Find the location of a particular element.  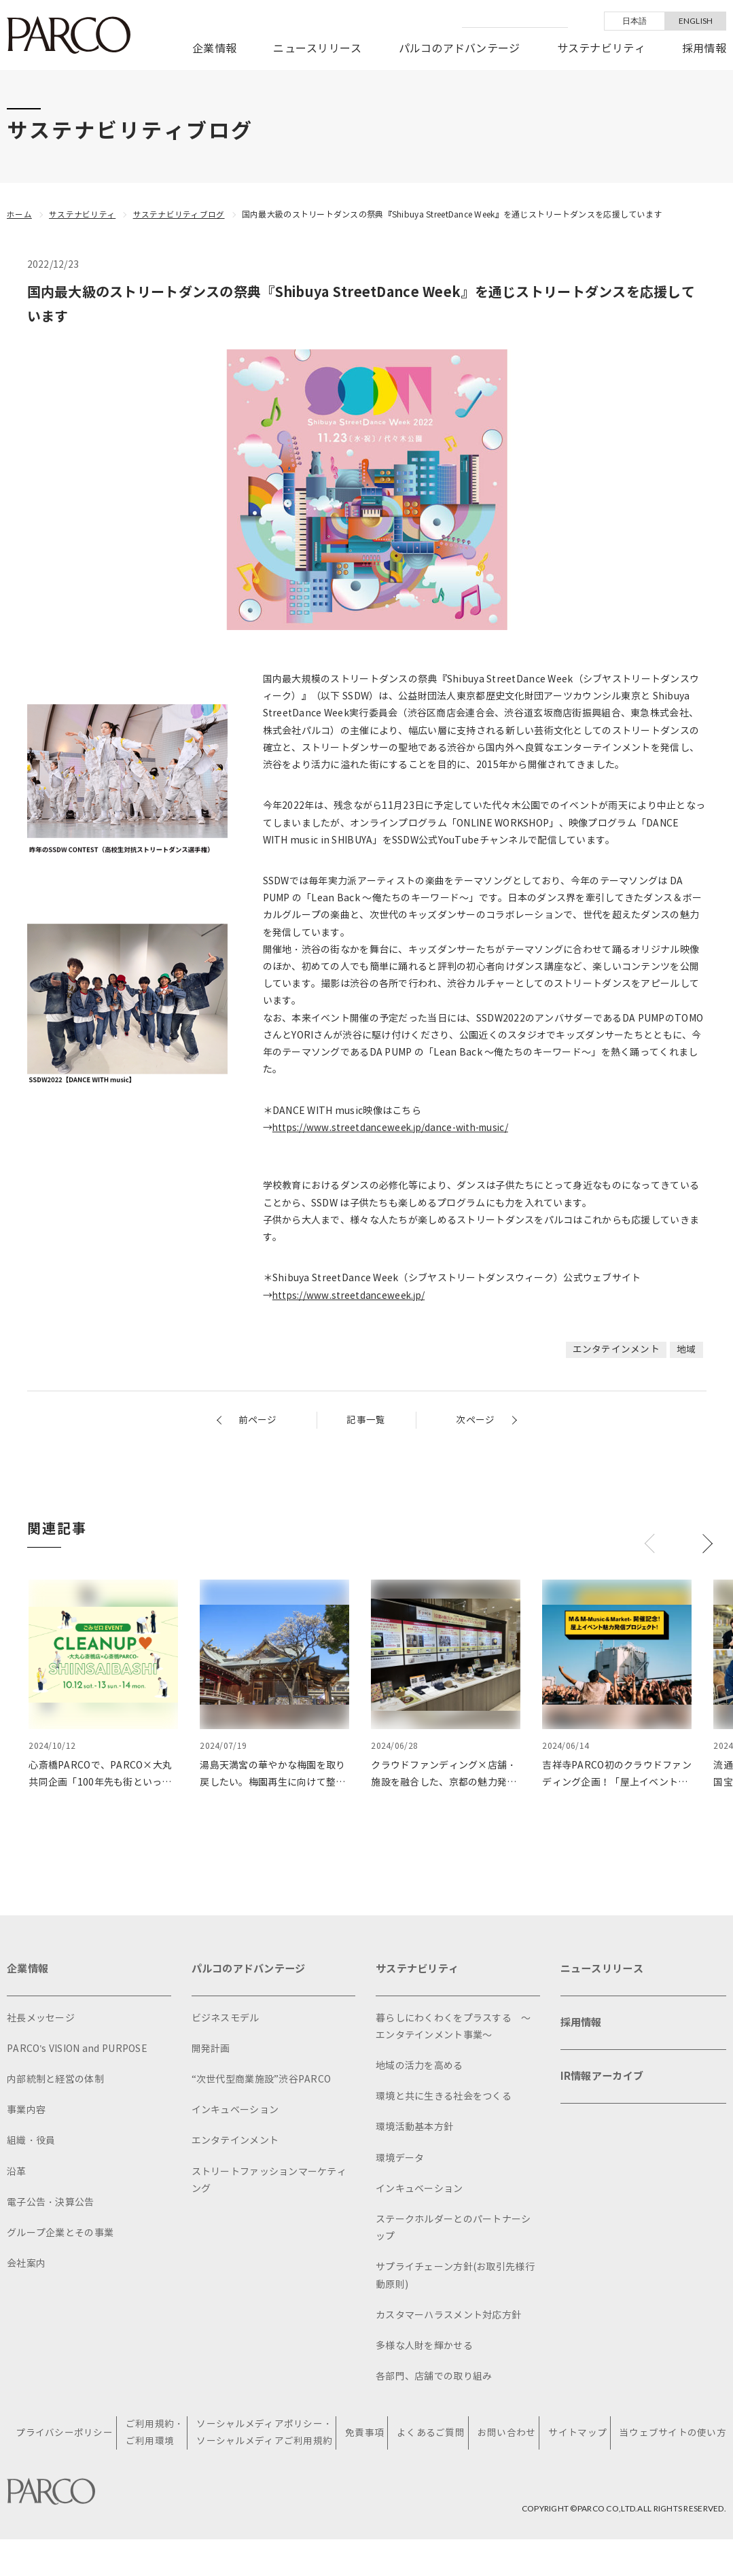

グループ企業とその事業 is located at coordinates (60, 2234).